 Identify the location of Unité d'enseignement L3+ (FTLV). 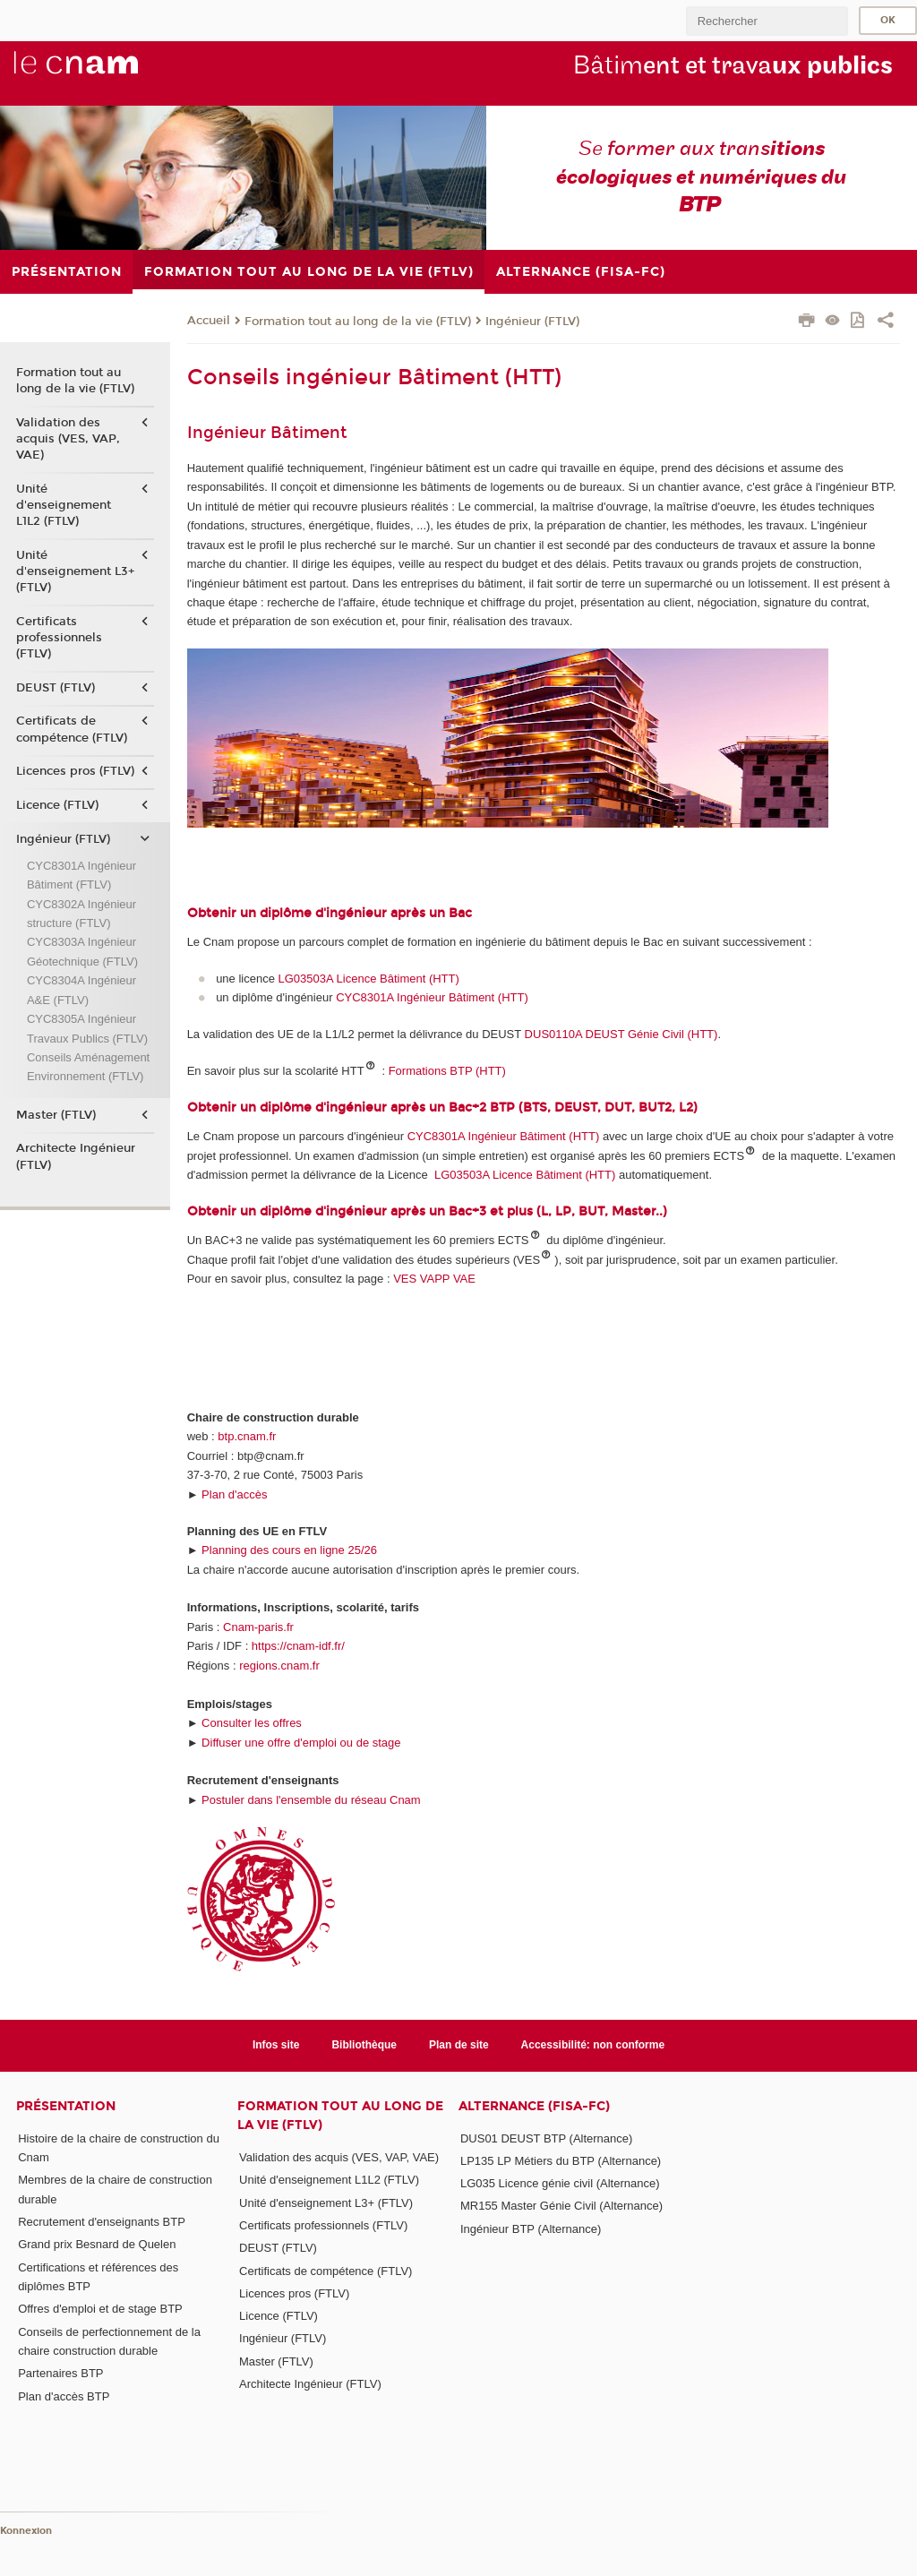
(75, 571).